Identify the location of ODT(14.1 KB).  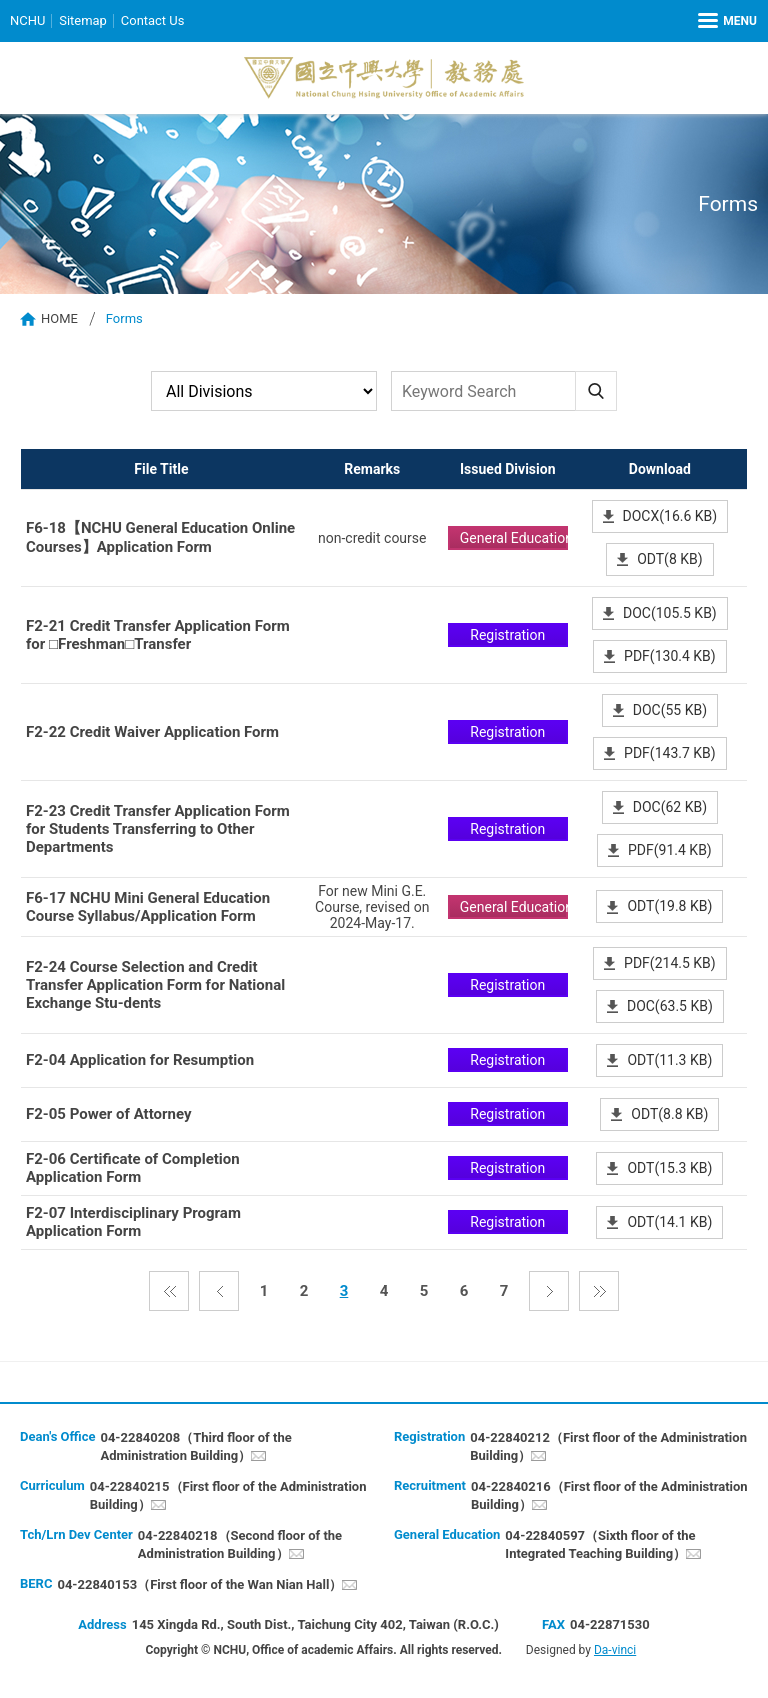
(669, 1222).